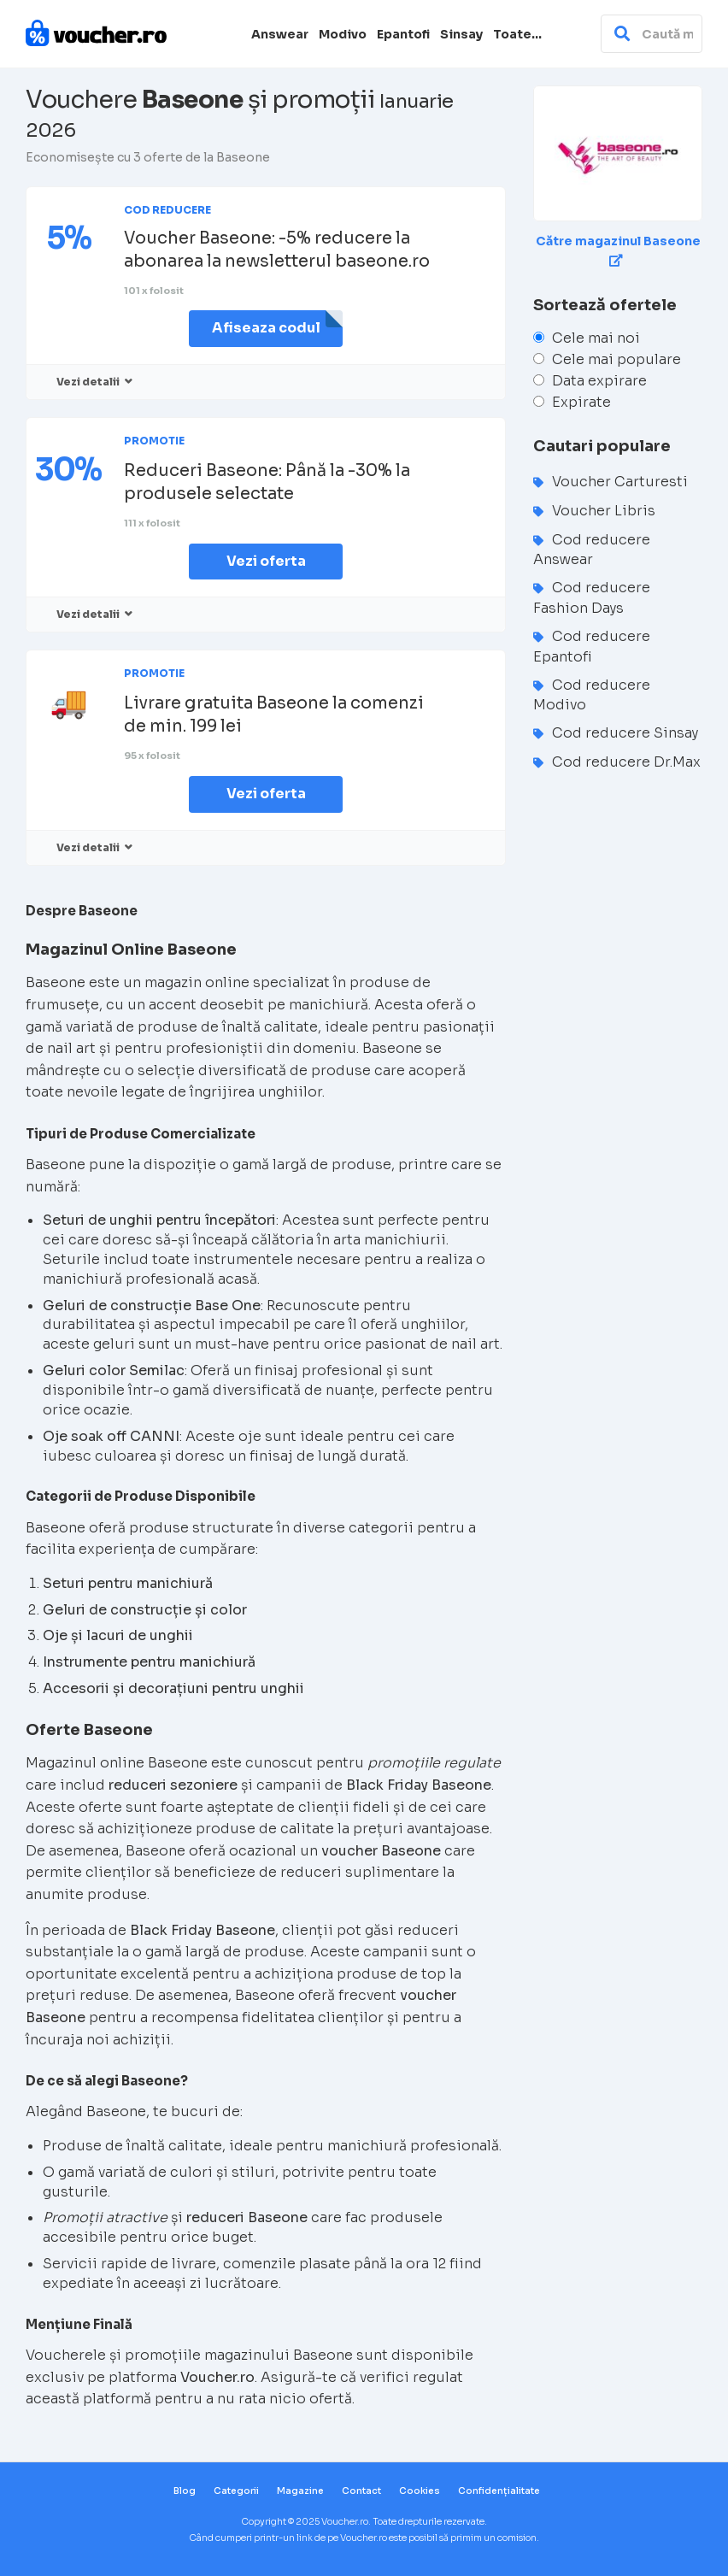  Describe the element at coordinates (625, 733) in the screenshot. I see `Cod reducere Sinsay` at that location.